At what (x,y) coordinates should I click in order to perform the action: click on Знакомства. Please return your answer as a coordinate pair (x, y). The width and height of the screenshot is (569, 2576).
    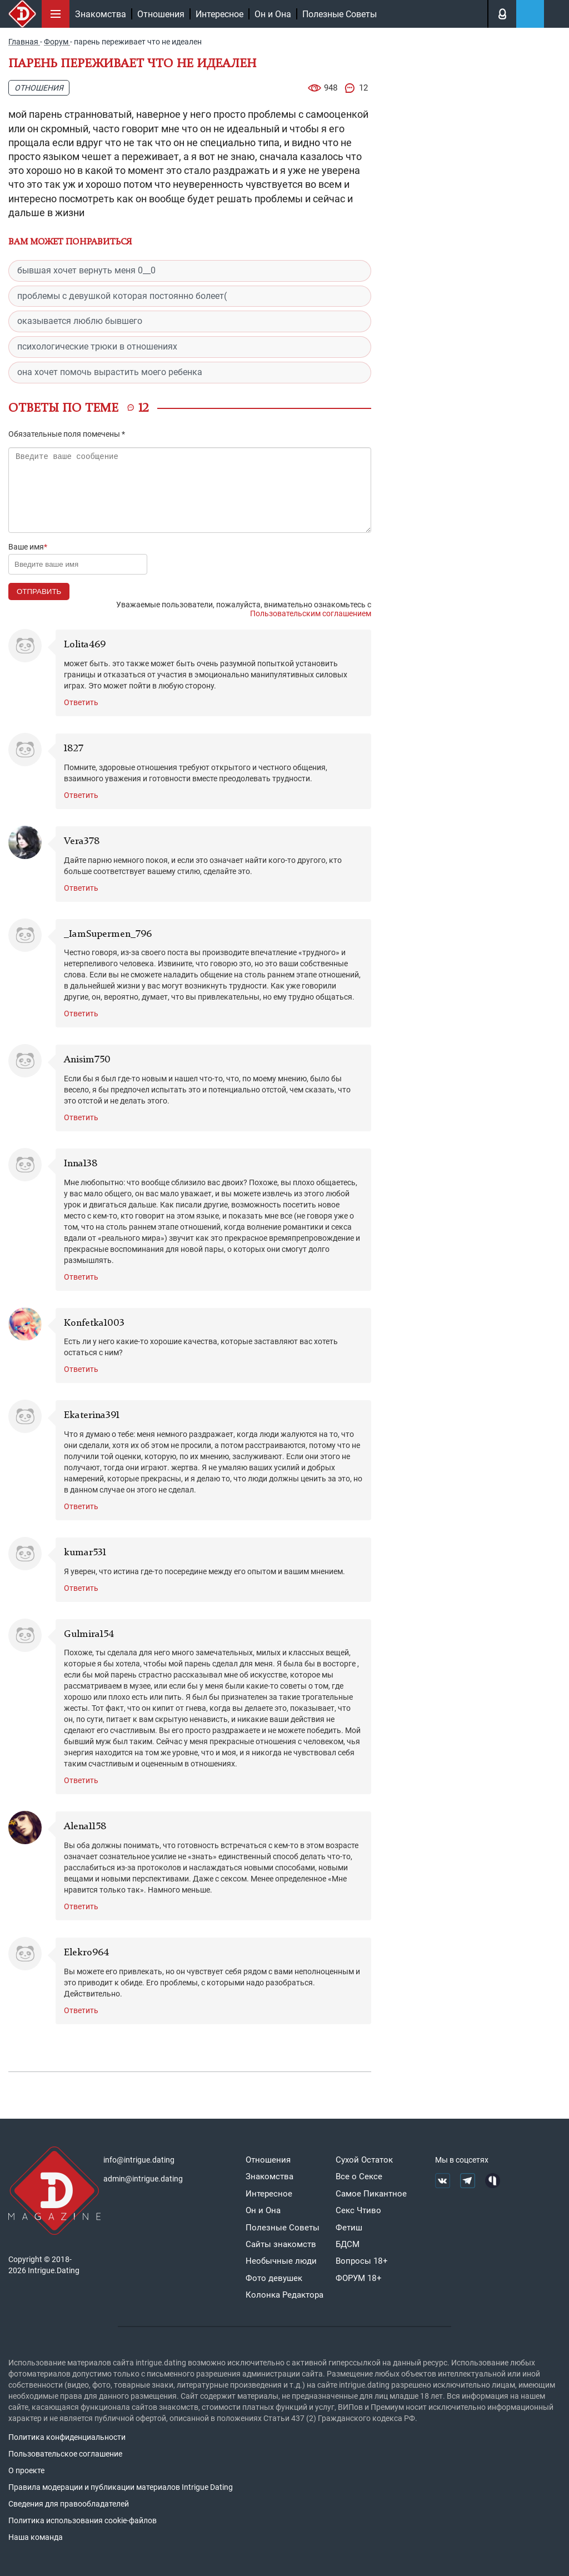
    Looking at the image, I should click on (100, 14).